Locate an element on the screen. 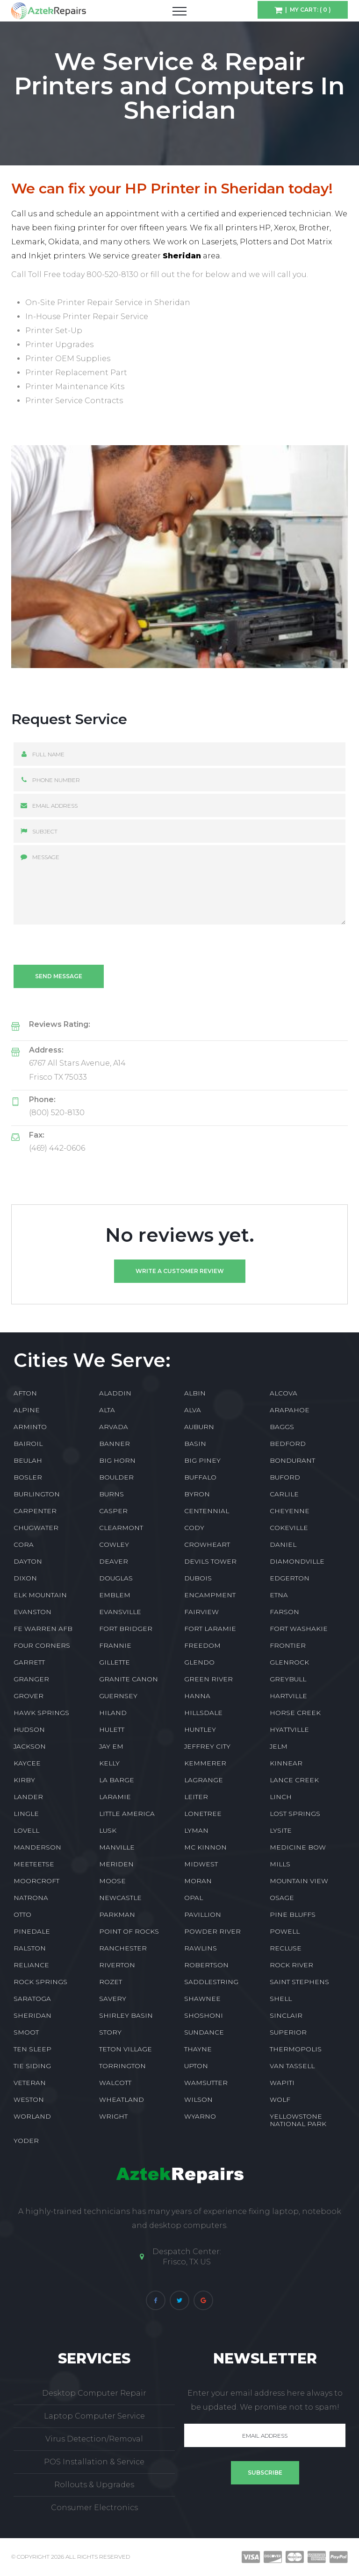 This screenshot has height=2576, width=359. JEFFREY CITY is located at coordinates (207, 1746).